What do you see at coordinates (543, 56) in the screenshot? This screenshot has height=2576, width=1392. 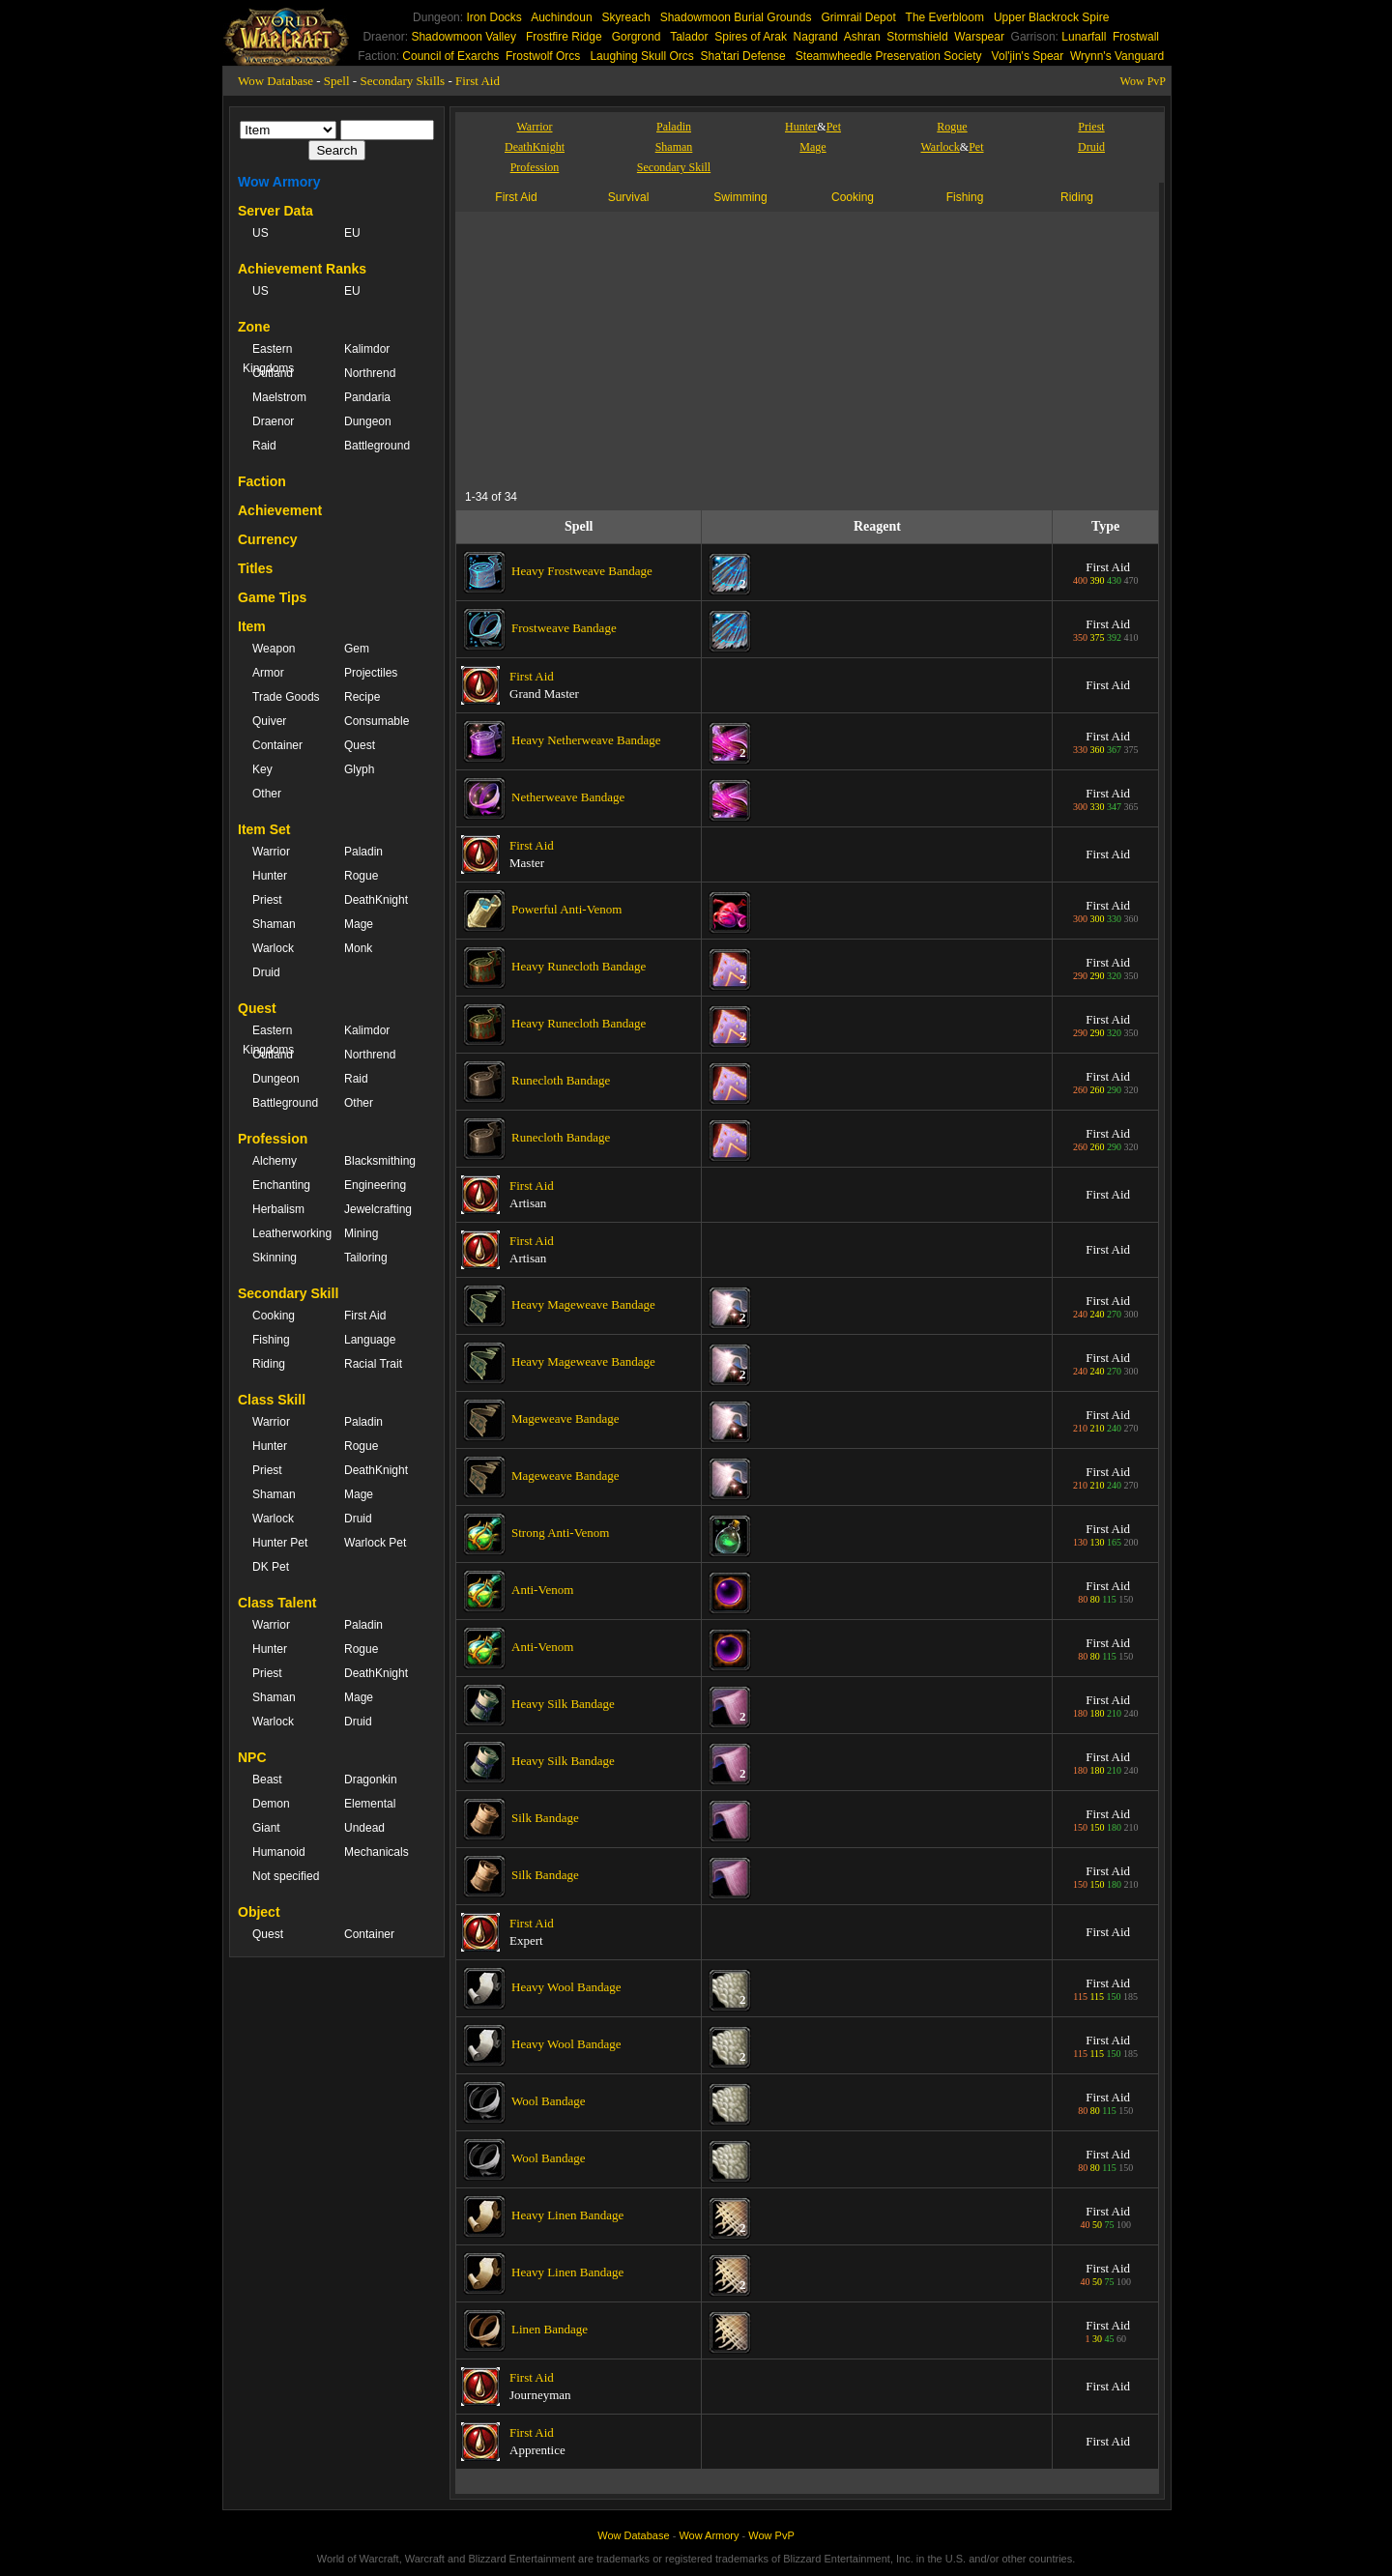 I see `Frostwolf Orcs` at bounding box center [543, 56].